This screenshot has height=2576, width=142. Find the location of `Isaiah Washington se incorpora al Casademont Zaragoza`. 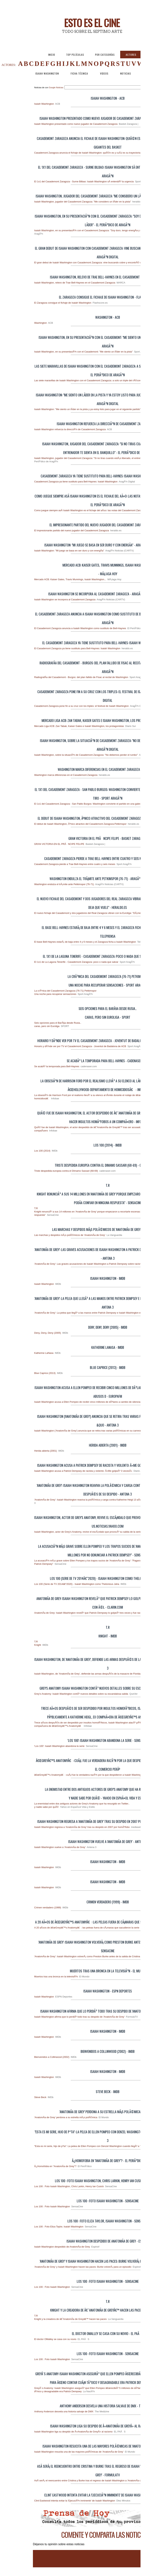

Isaiah Washington se incorpora al Casademont Zaragoza is located at coordinates (64, 599).